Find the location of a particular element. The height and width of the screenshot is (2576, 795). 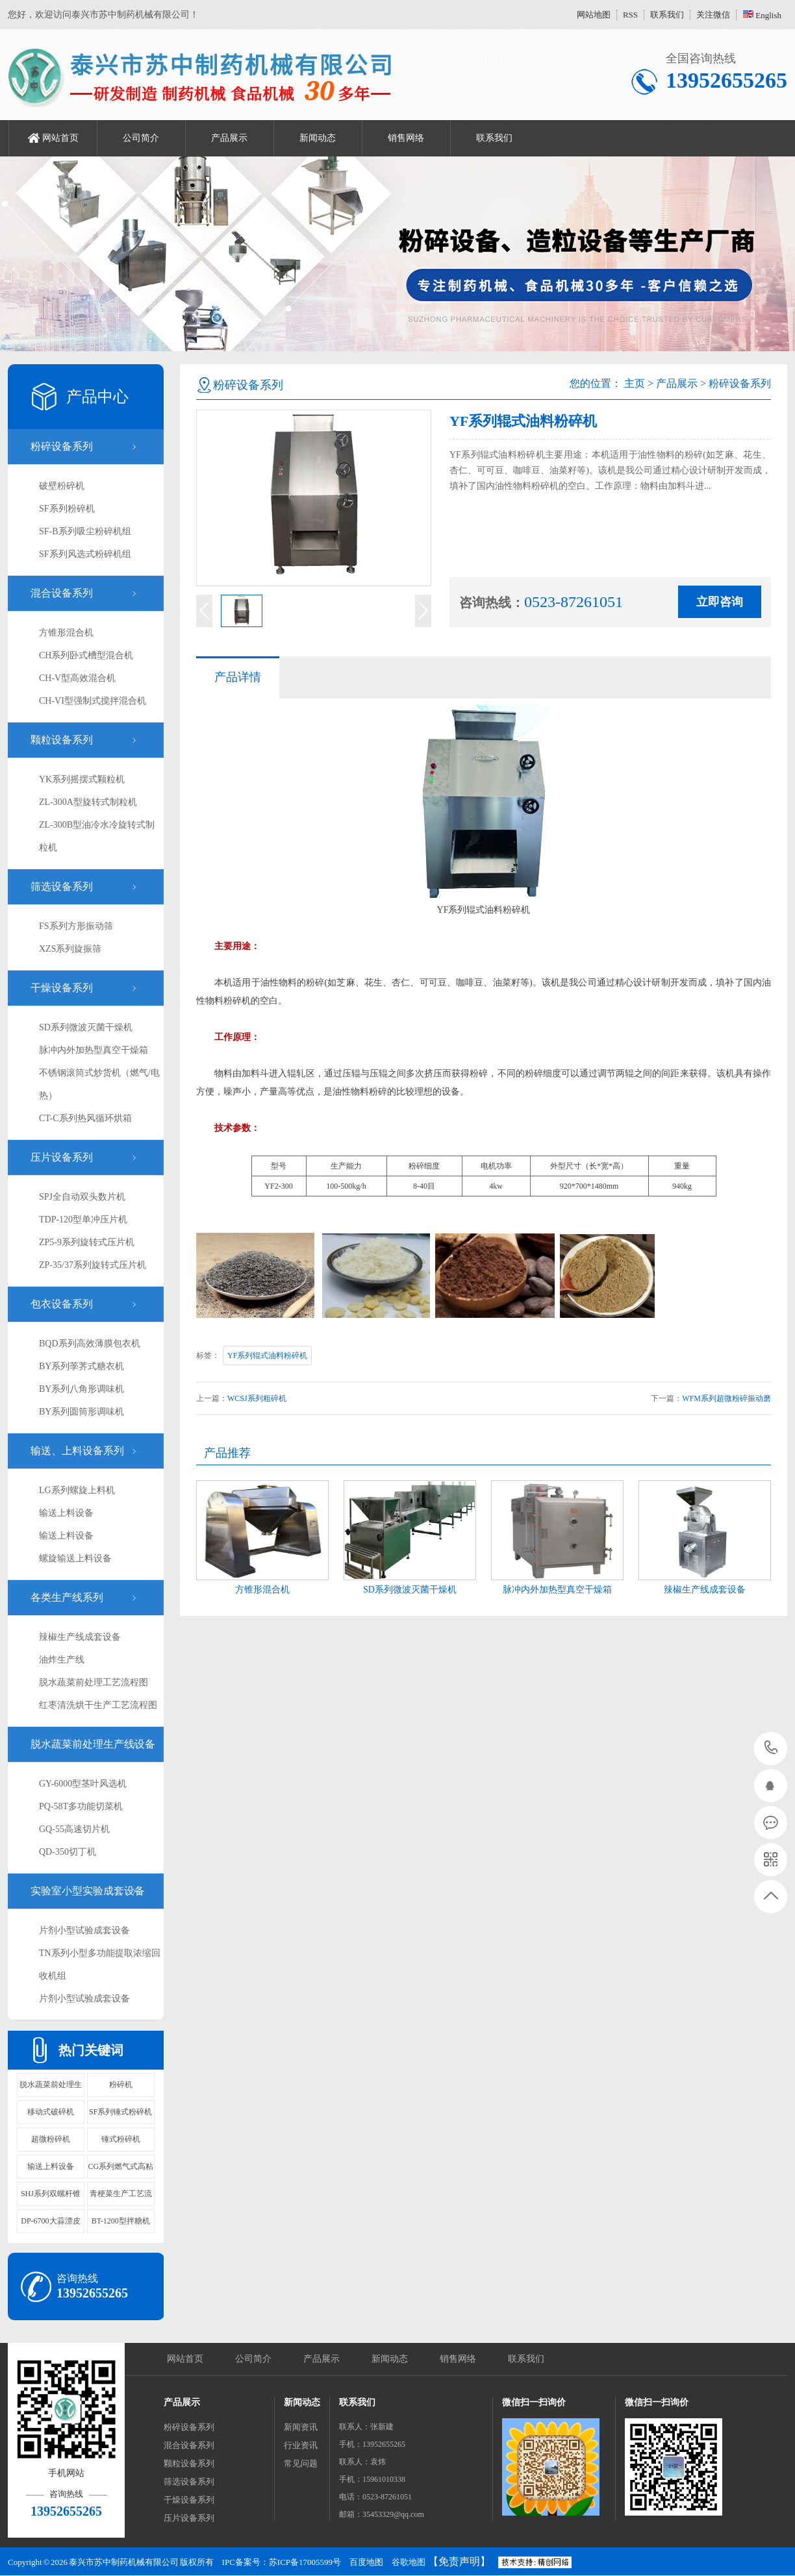

红枣清洗烘干生产工艺流程图 is located at coordinates (98, 1705).